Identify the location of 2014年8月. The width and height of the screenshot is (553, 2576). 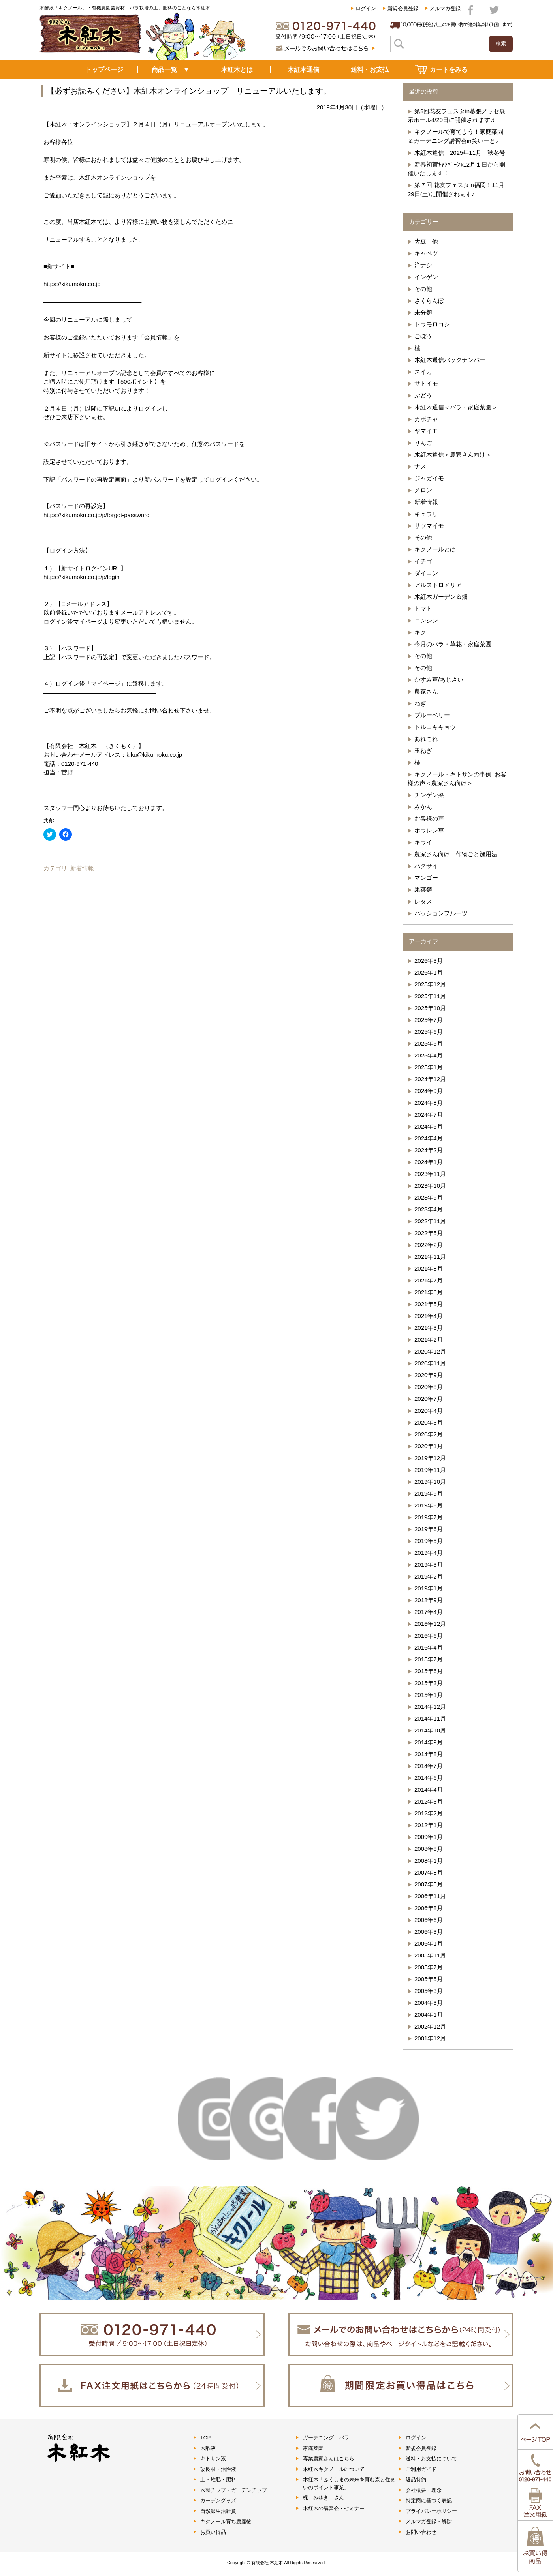
(428, 1754).